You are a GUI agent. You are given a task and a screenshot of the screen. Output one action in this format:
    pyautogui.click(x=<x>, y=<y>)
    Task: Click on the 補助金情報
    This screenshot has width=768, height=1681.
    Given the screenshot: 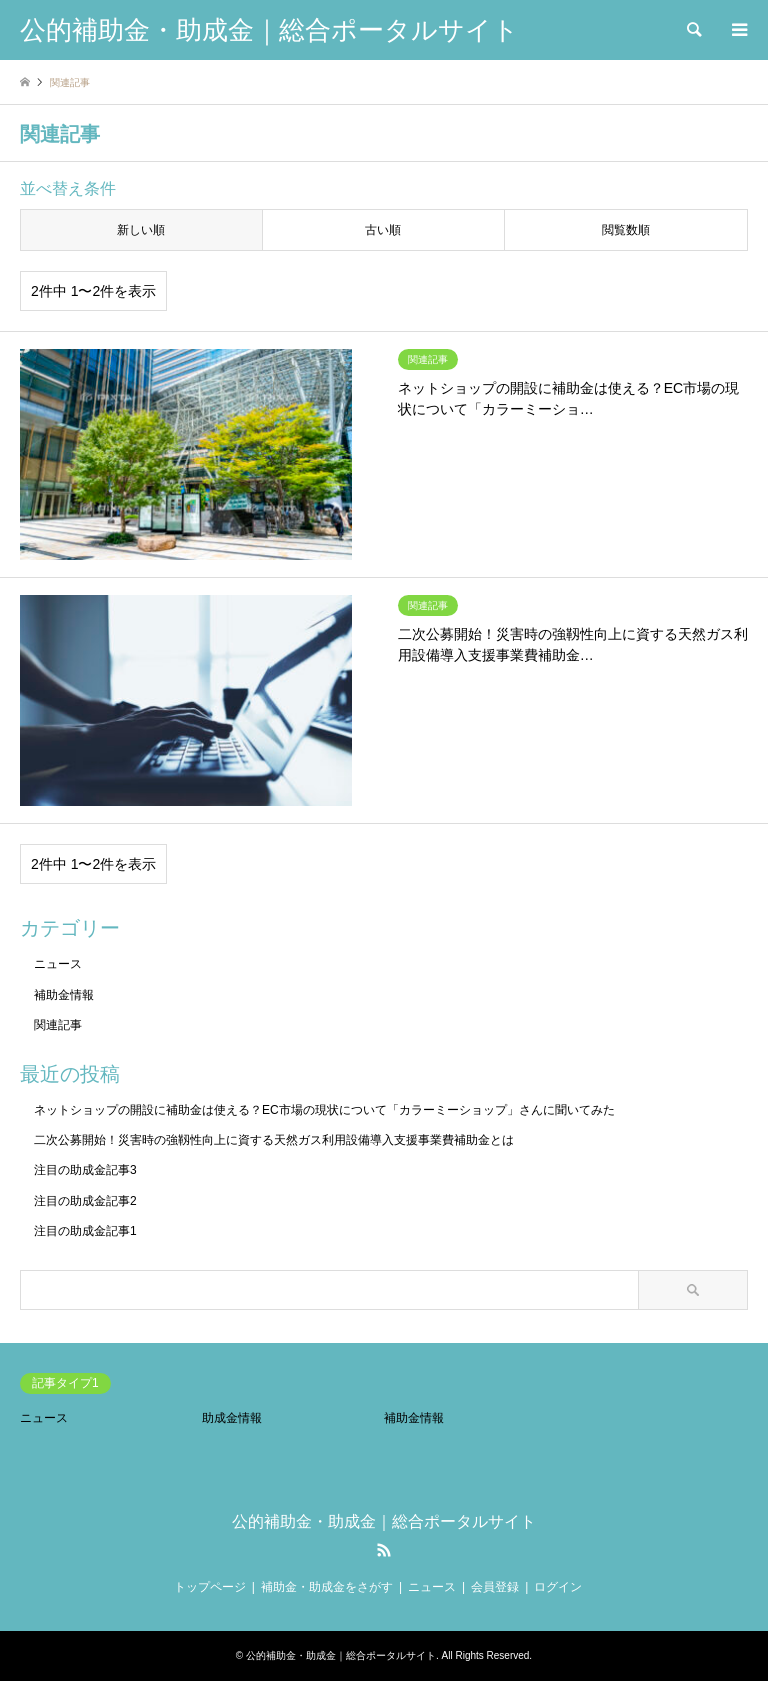 What is the action you would take?
    pyautogui.click(x=64, y=995)
    